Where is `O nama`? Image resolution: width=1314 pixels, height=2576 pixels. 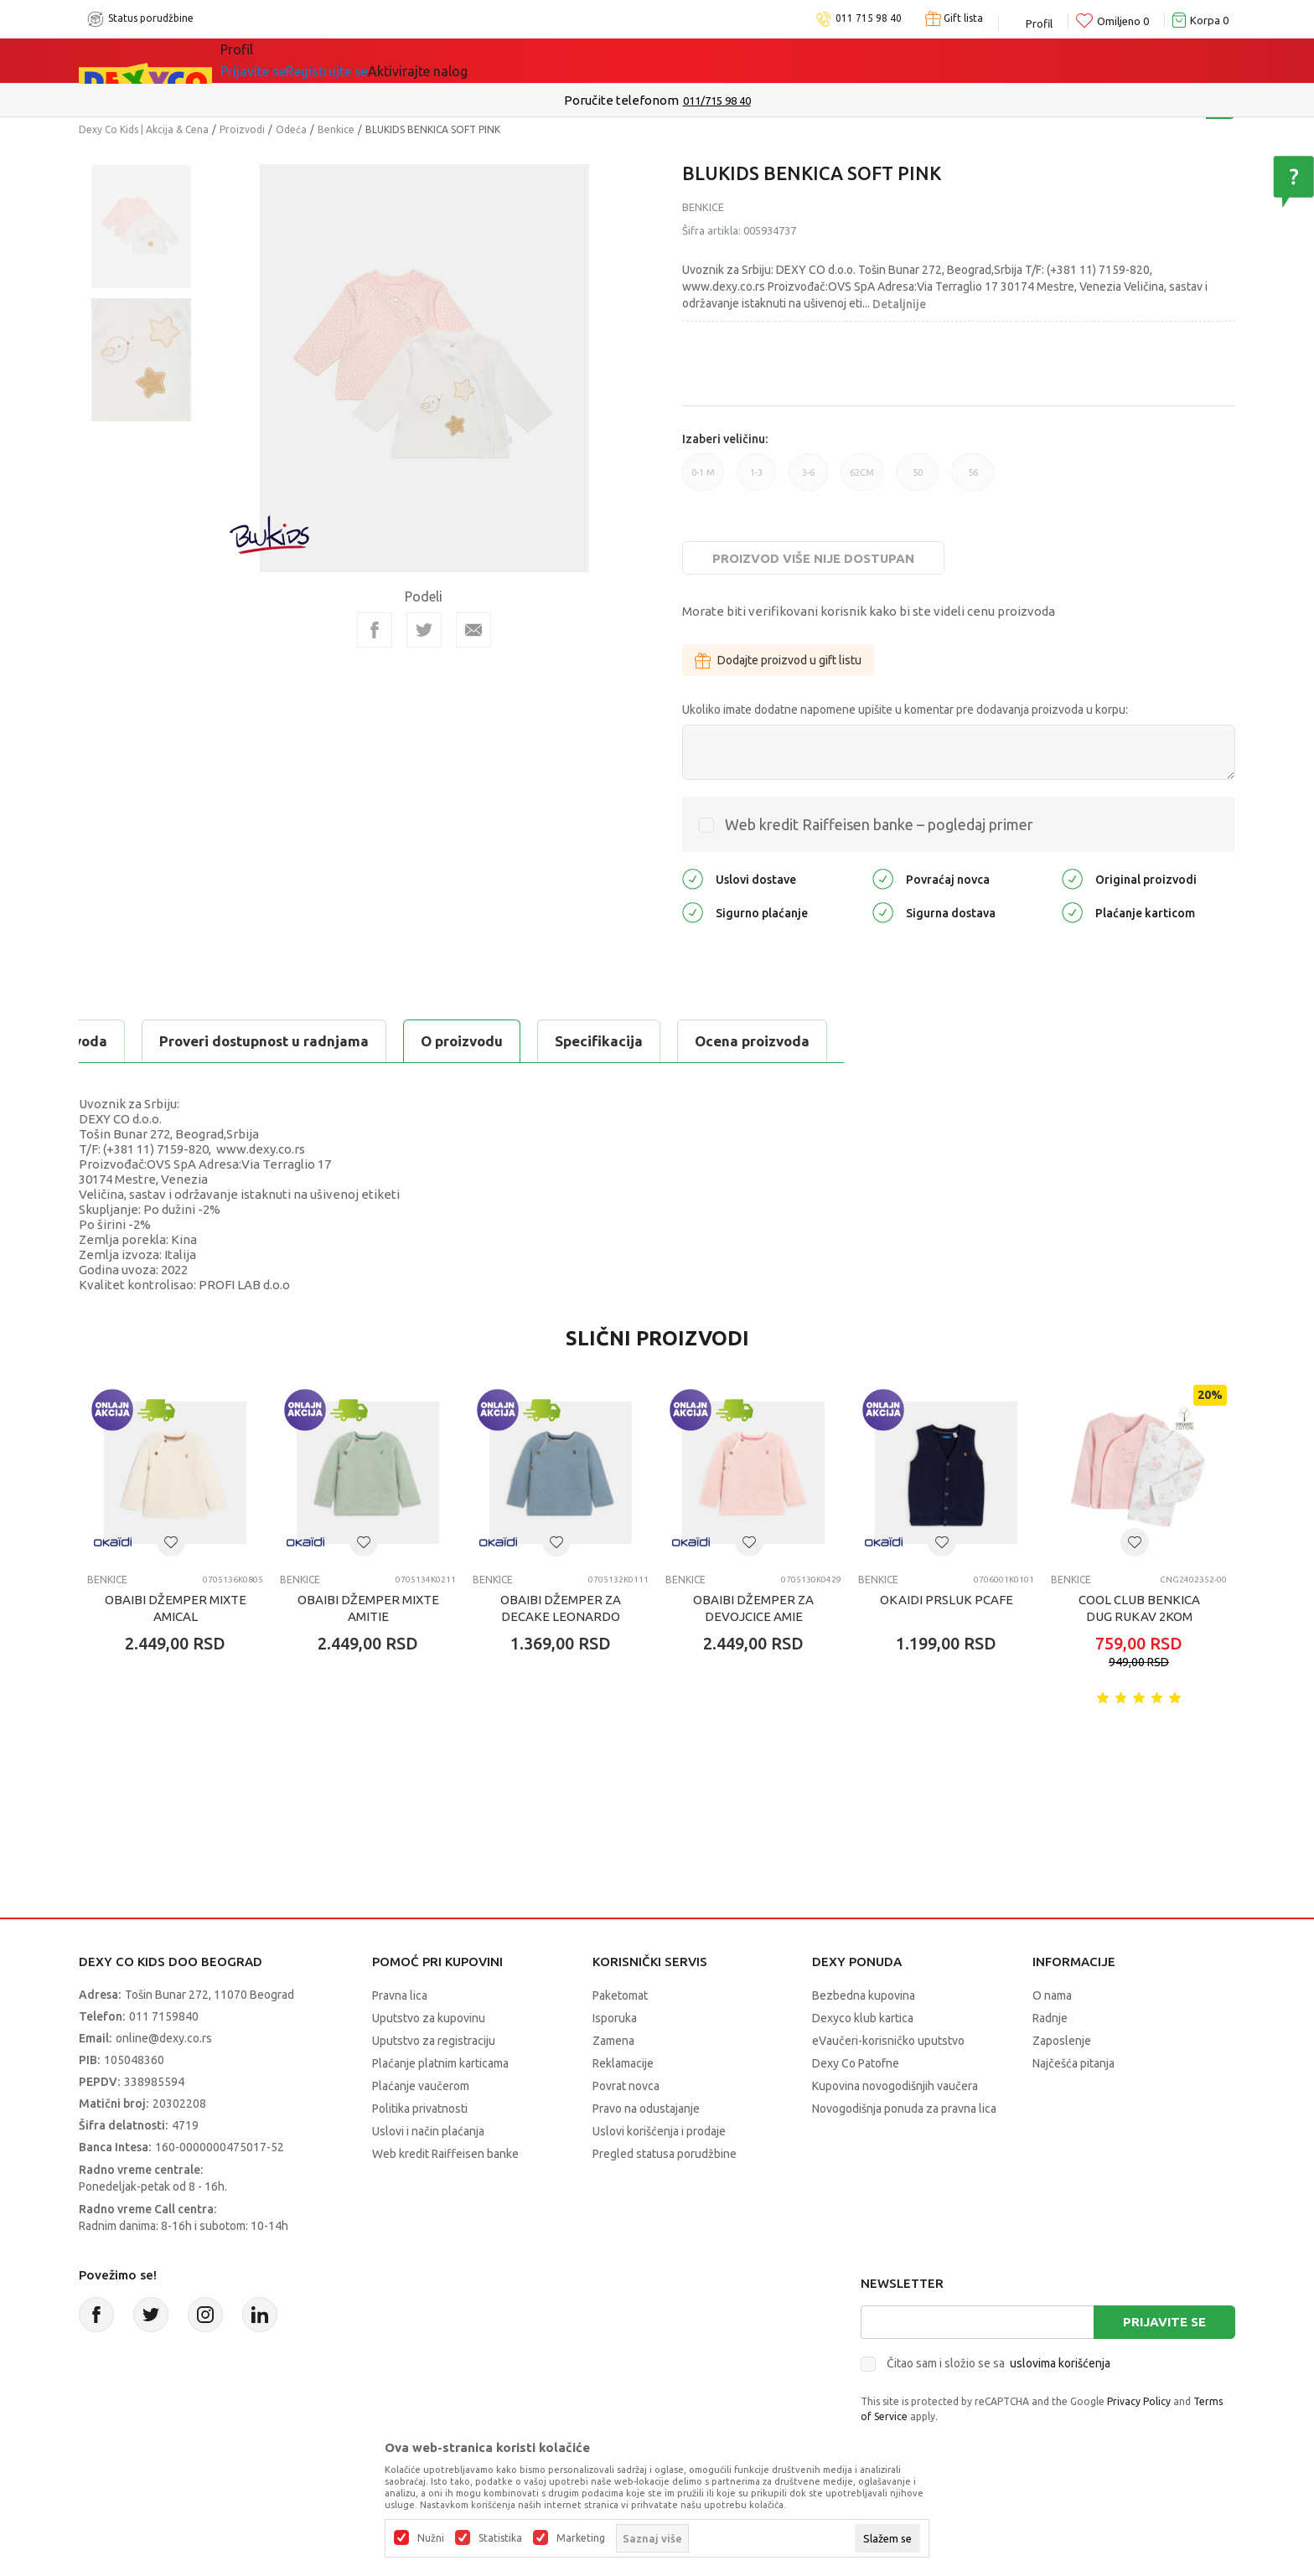 O nama is located at coordinates (1052, 1995).